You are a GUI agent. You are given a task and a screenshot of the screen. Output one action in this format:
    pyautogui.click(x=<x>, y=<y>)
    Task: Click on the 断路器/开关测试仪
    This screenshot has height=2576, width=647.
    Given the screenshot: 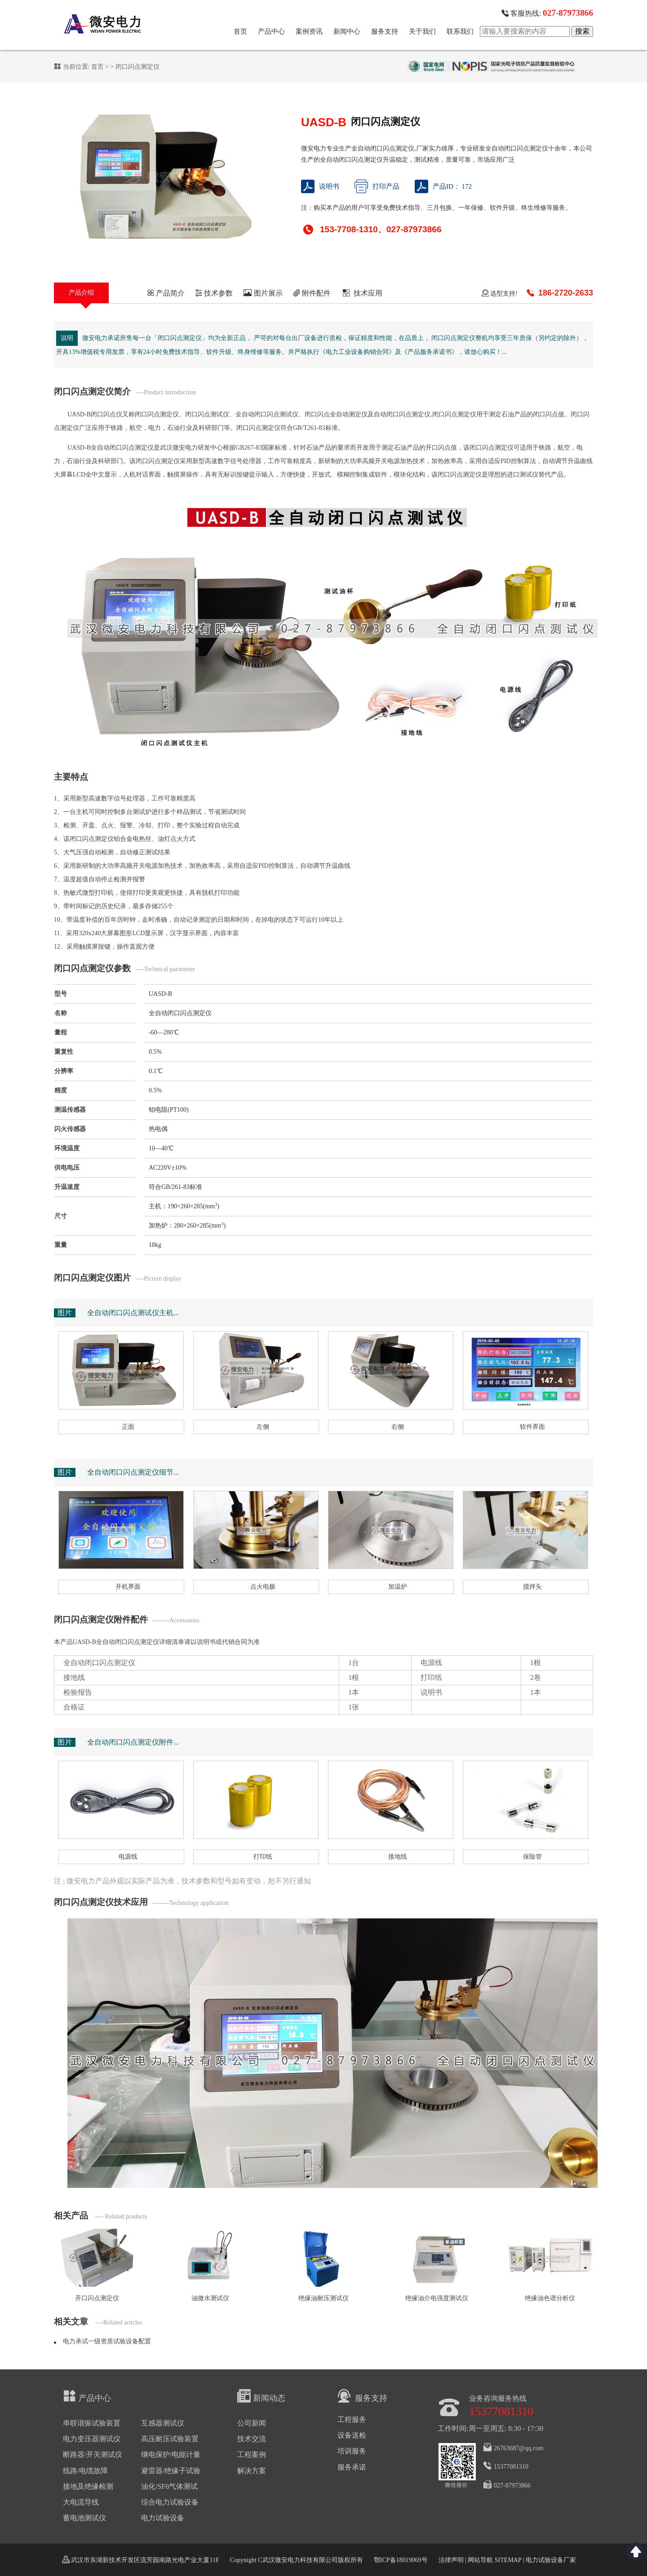 What is the action you would take?
    pyautogui.click(x=92, y=2454)
    